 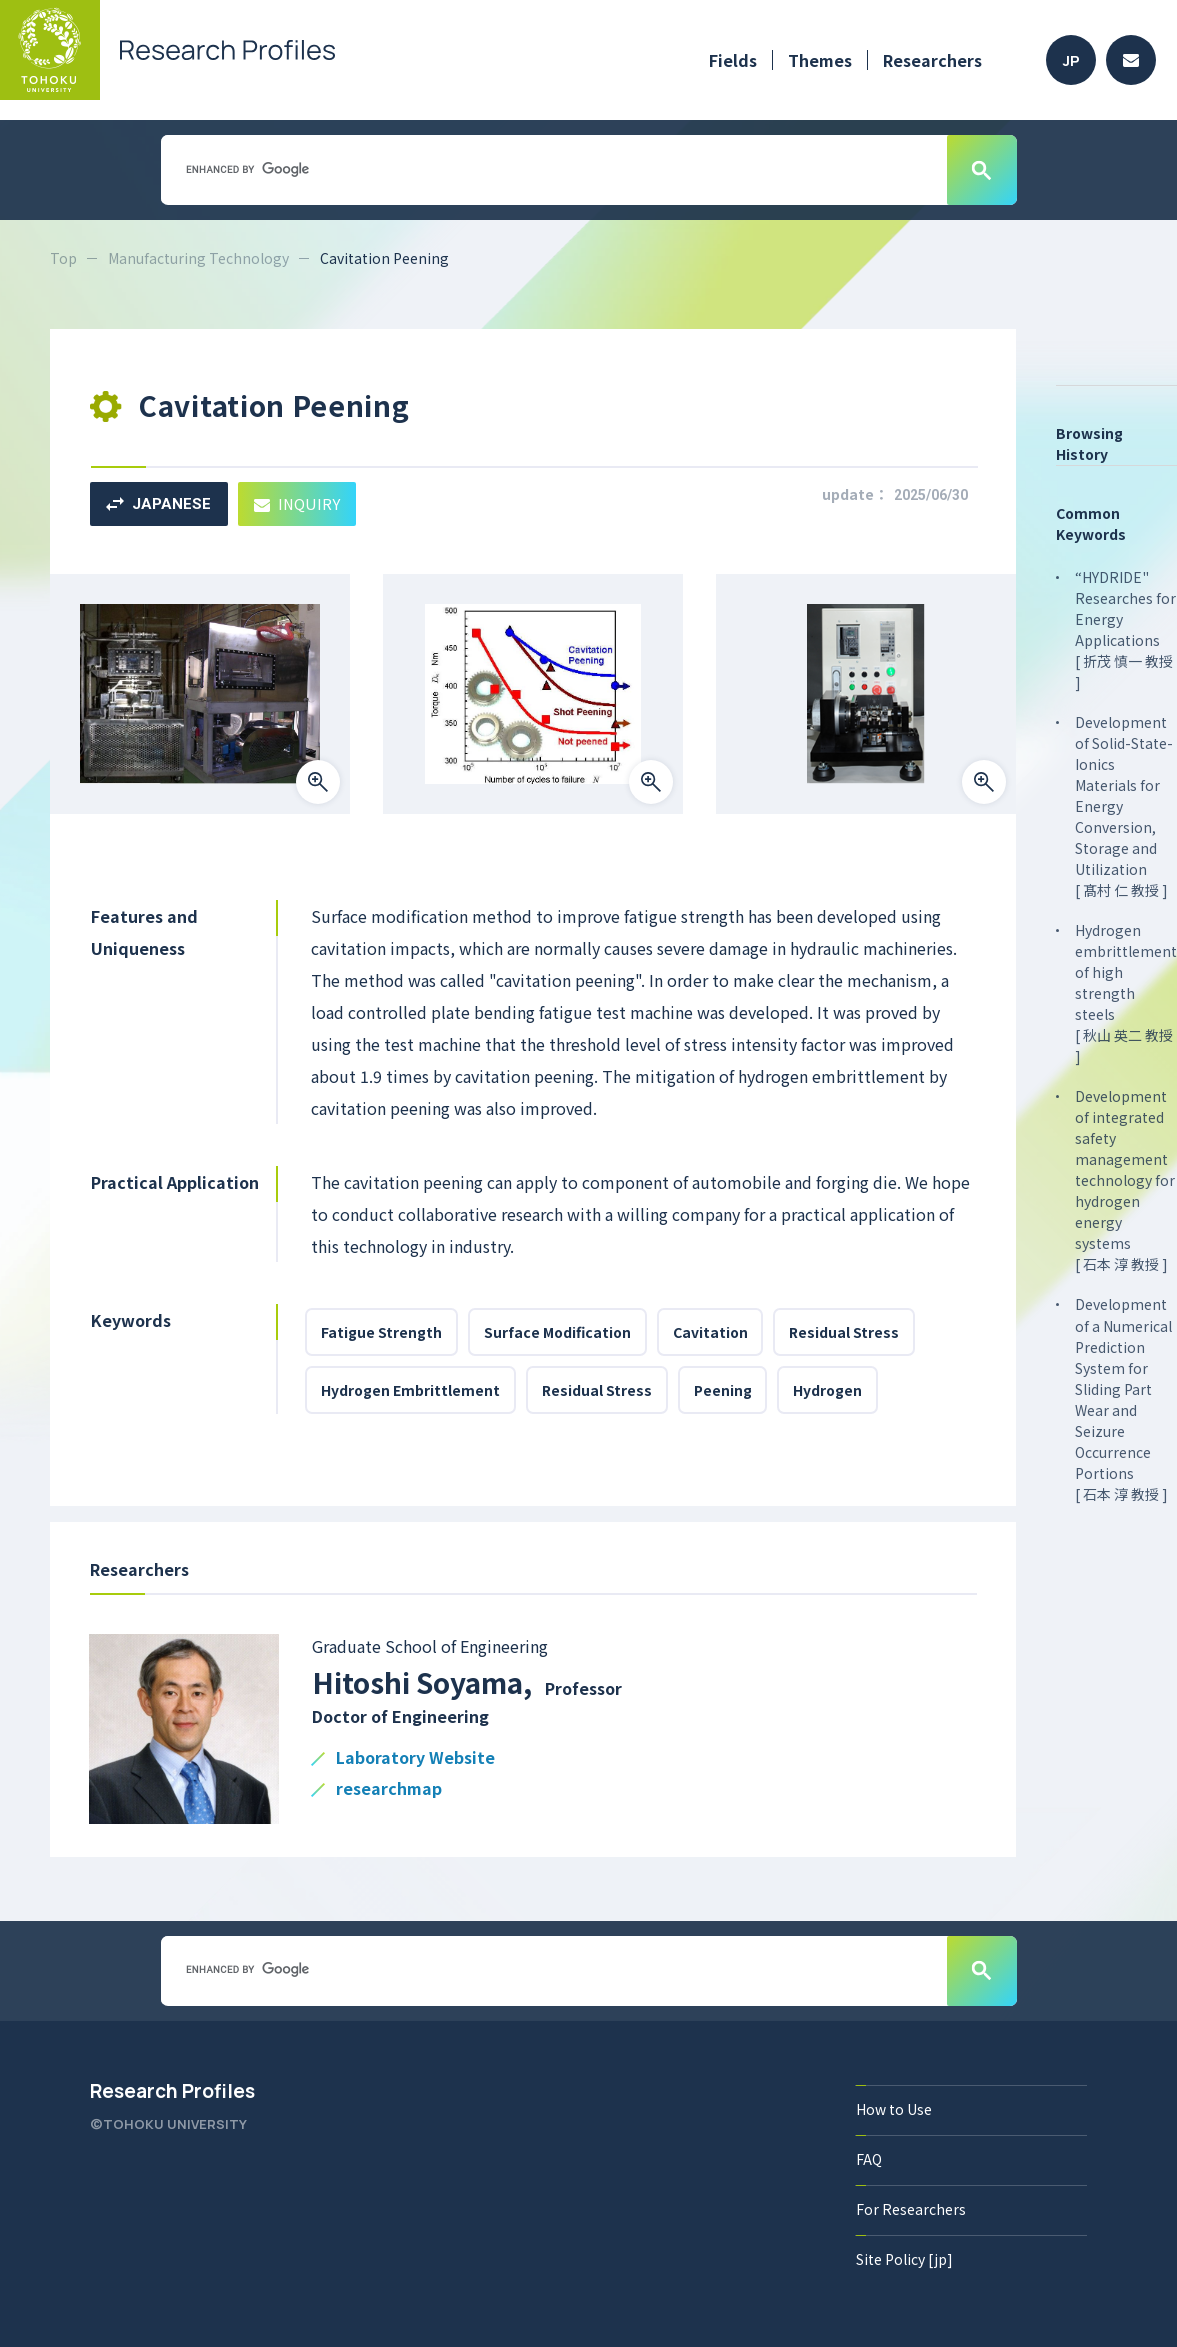 What do you see at coordinates (172, 2091) in the screenshot?
I see `Research Profiles` at bounding box center [172, 2091].